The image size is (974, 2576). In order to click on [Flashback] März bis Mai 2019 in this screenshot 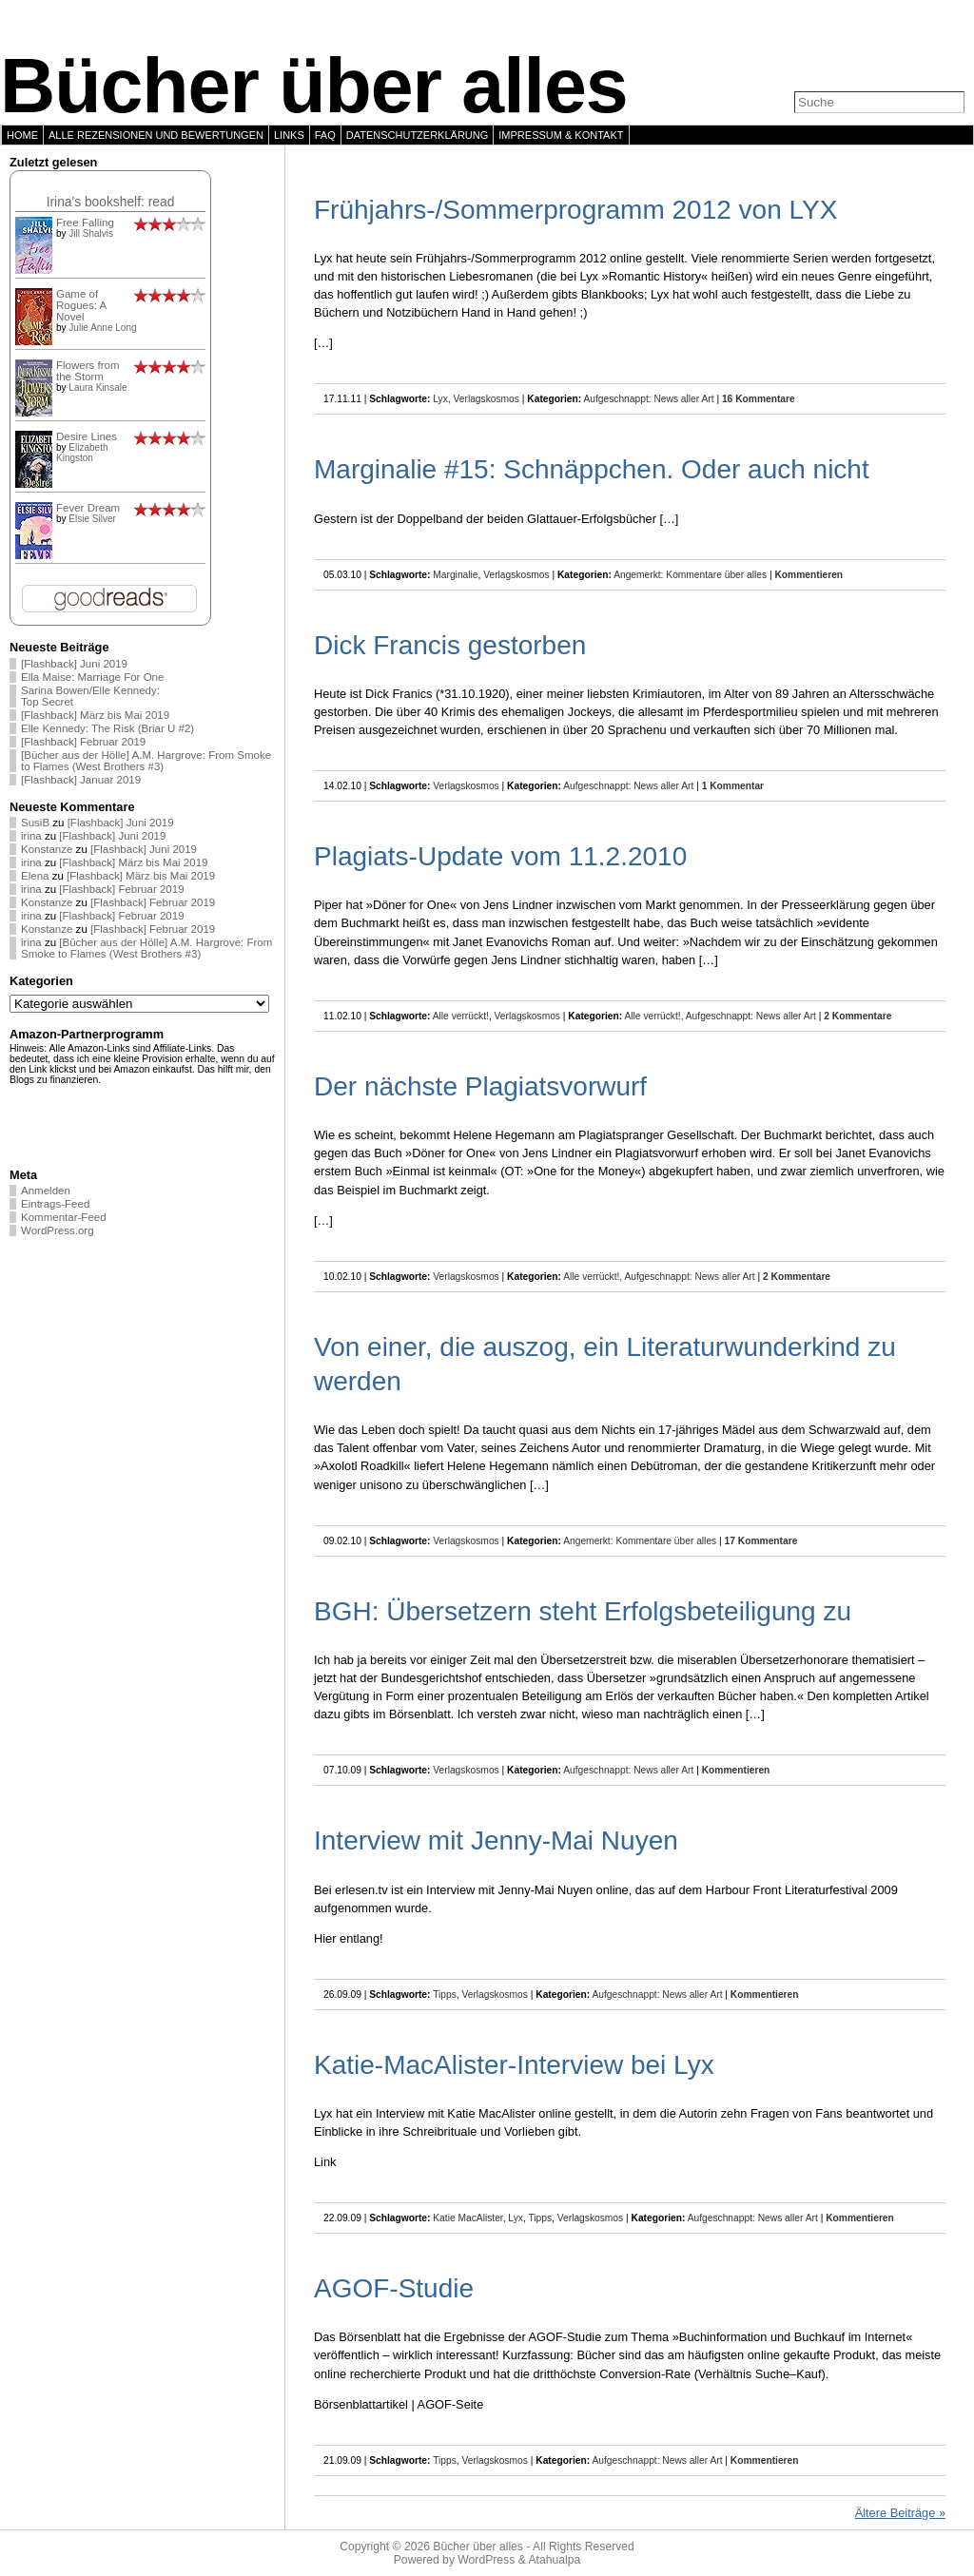, I will do `click(95, 715)`.